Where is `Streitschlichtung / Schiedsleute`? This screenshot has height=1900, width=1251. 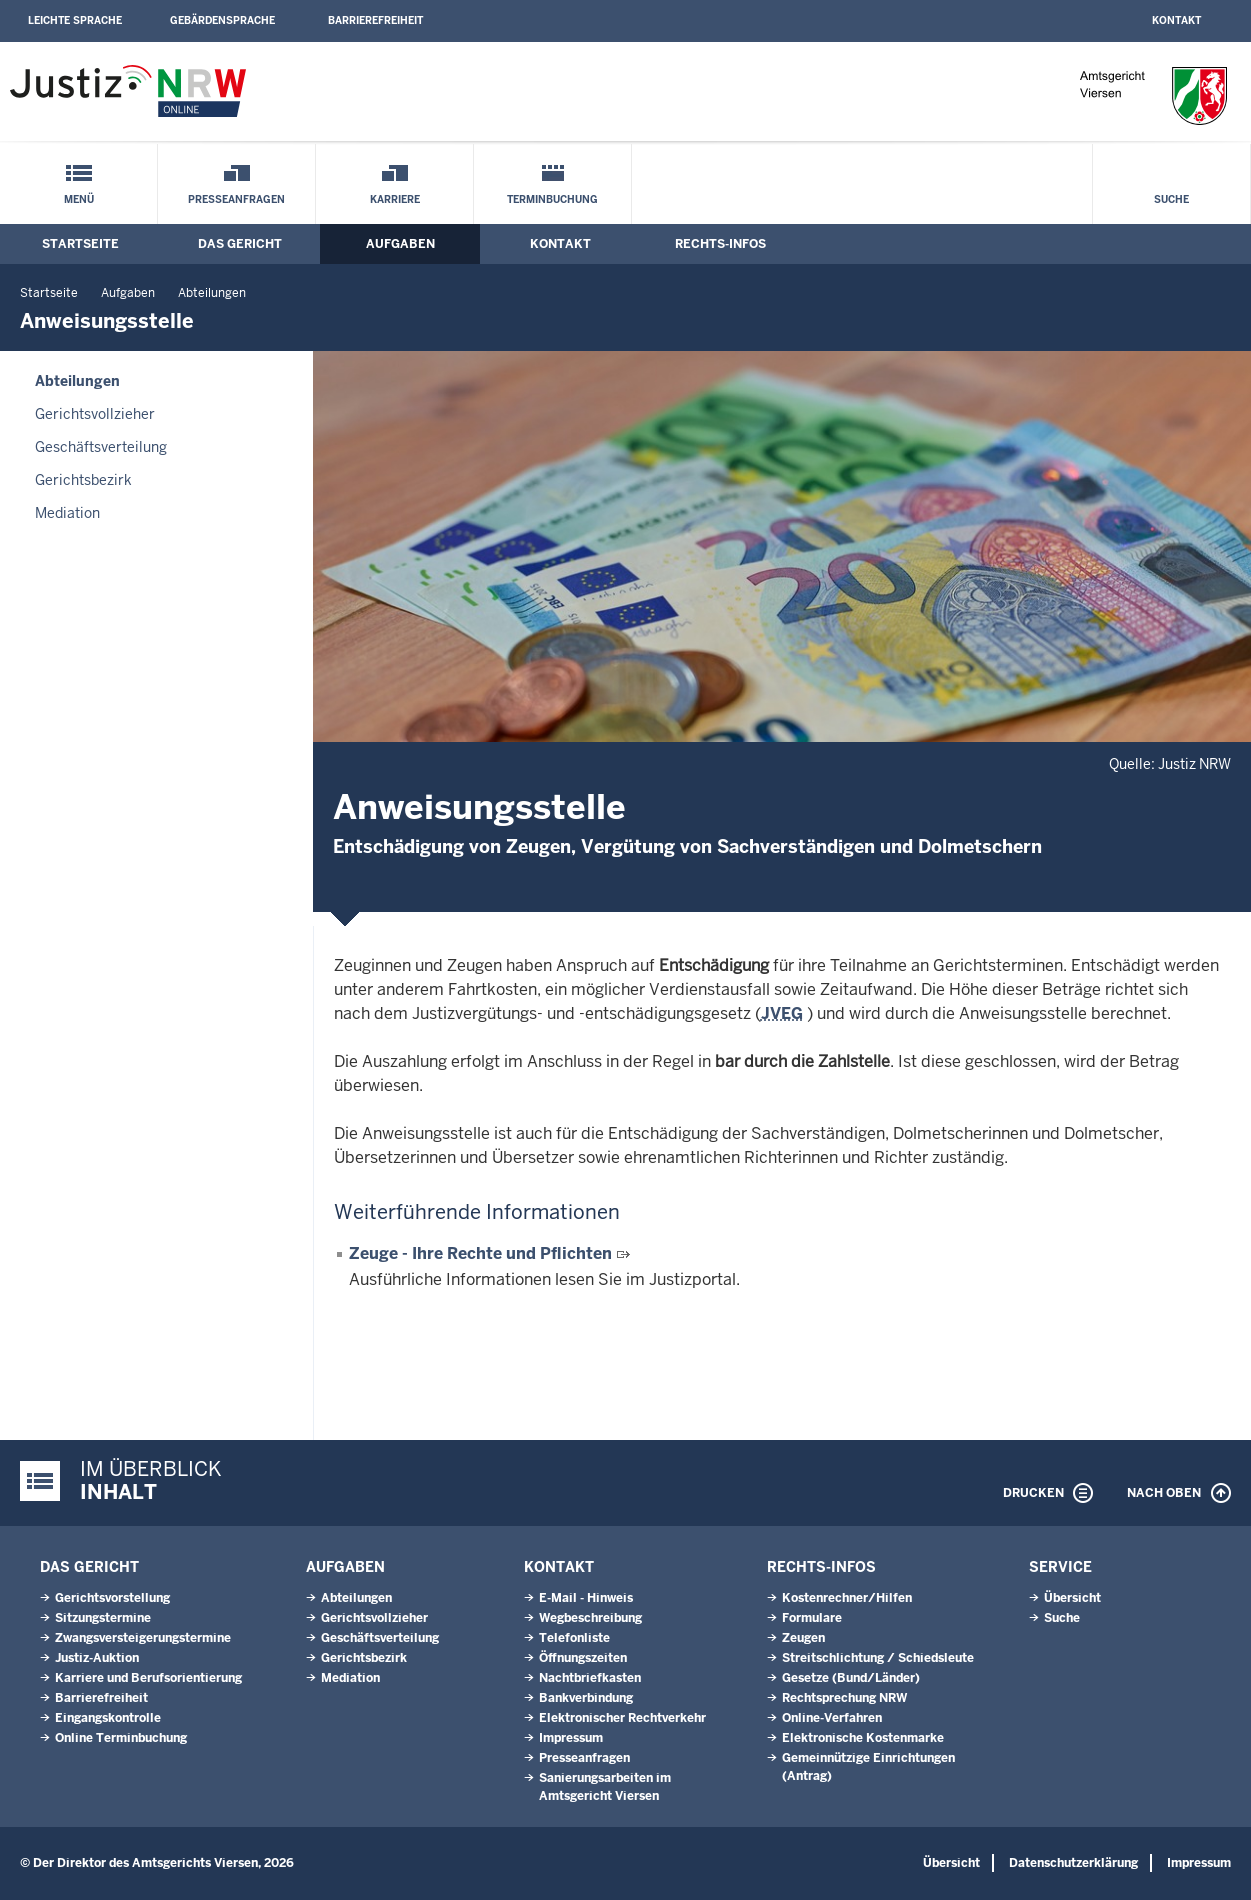
Streitschlichtung / Schiedsleute is located at coordinates (878, 1658).